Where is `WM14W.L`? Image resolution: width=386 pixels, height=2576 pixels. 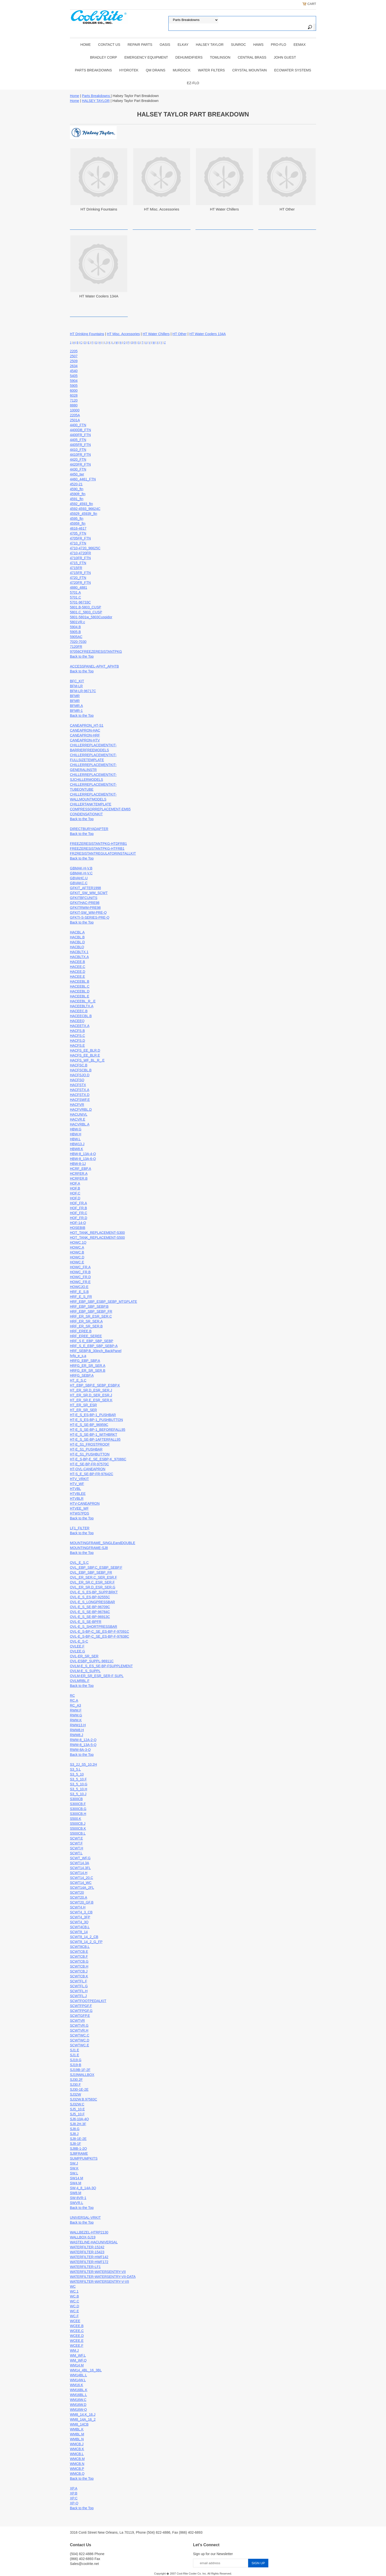 WM14W.L is located at coordinates (78, 2380).